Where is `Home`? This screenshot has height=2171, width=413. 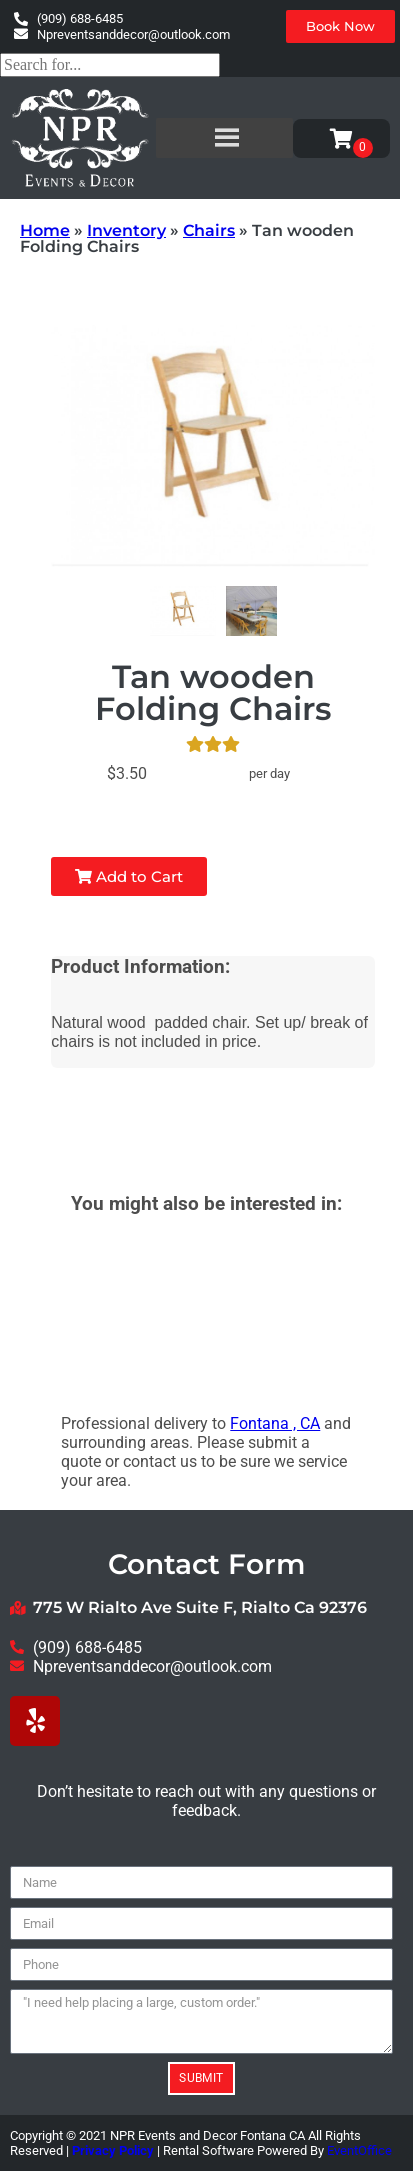 Home is located at coordinates (45, 230).